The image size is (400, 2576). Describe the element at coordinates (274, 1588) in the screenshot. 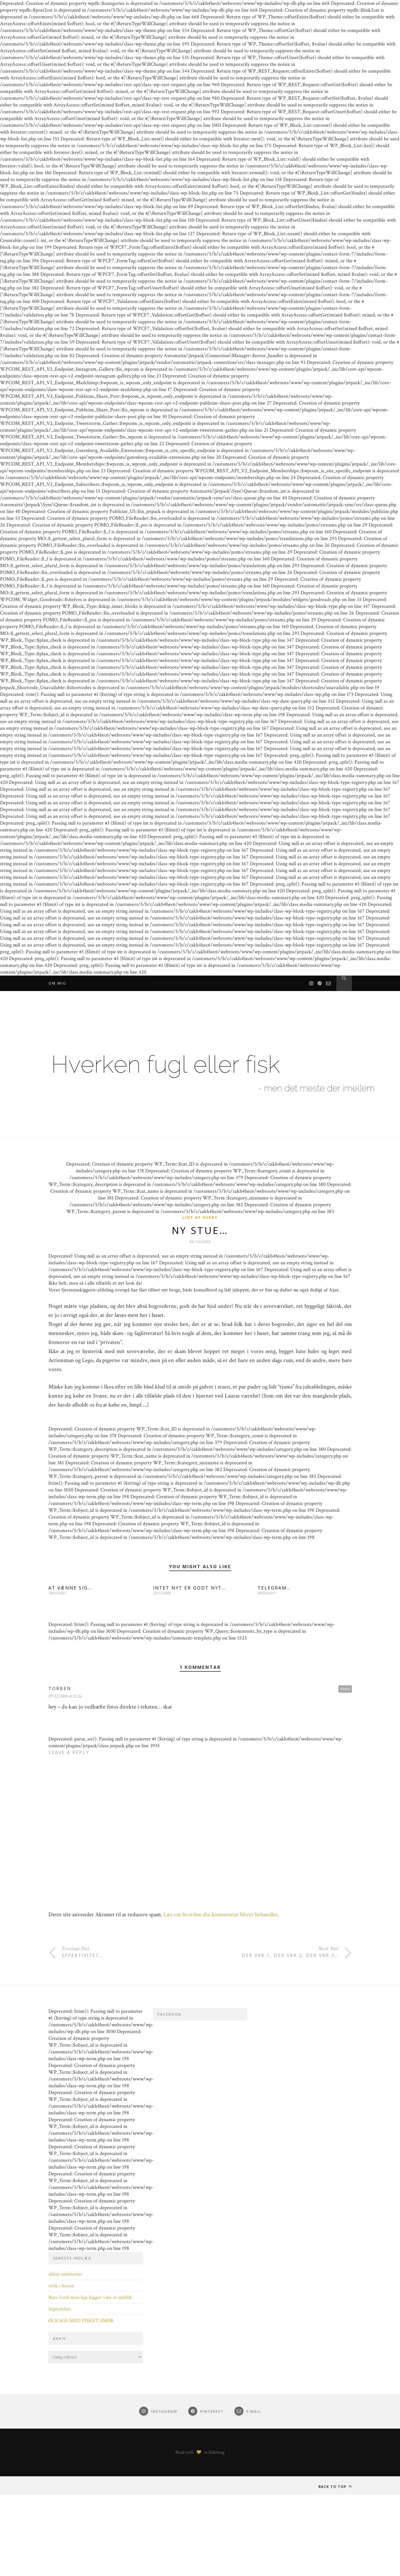

I see `TELEGRAM…` at that location.